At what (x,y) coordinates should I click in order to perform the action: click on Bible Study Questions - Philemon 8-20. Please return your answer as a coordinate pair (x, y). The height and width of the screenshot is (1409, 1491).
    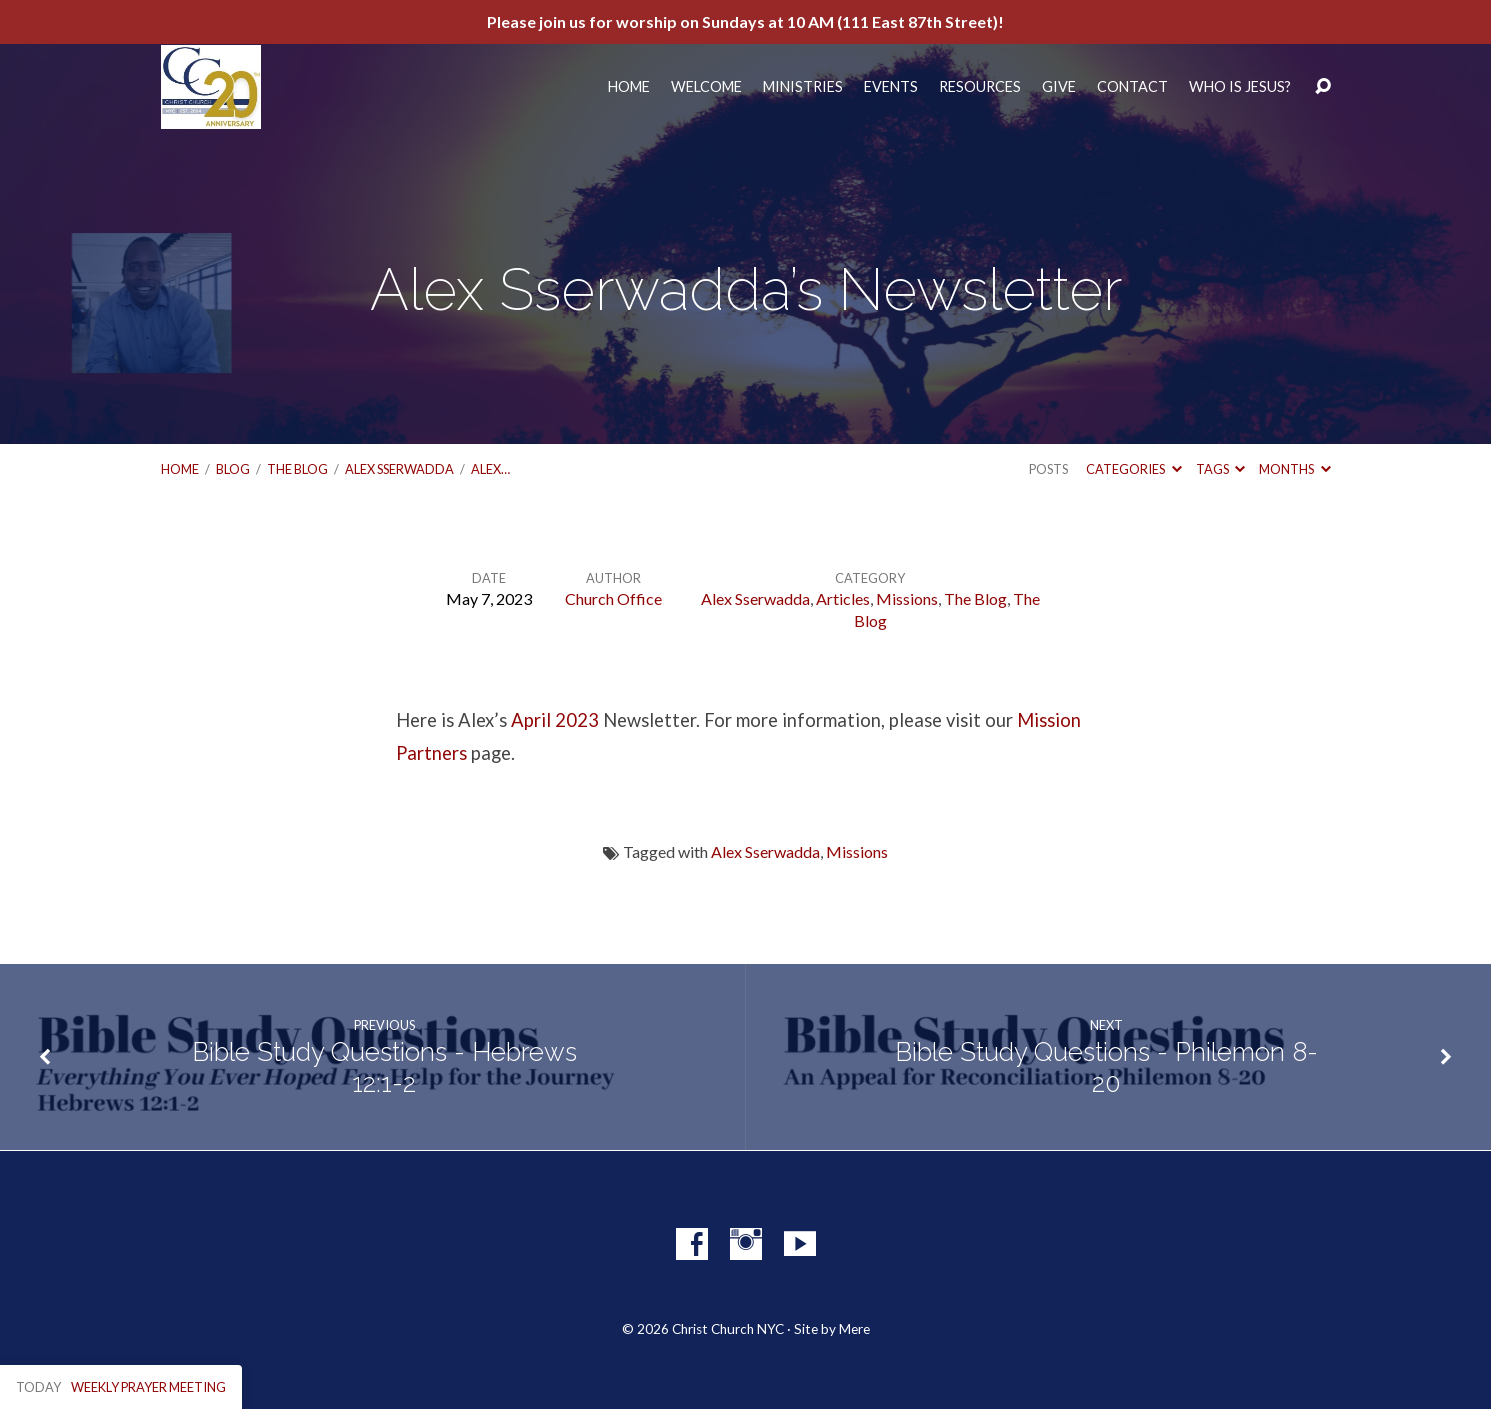
    Looking at the image, I should click on (1106, 1067).